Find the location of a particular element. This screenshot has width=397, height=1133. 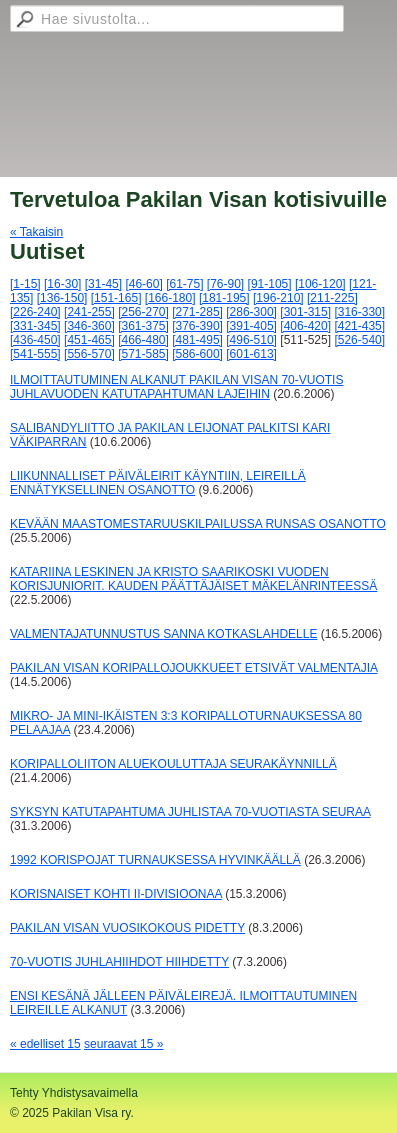

[16-30] is located at coordinates (62, 284).